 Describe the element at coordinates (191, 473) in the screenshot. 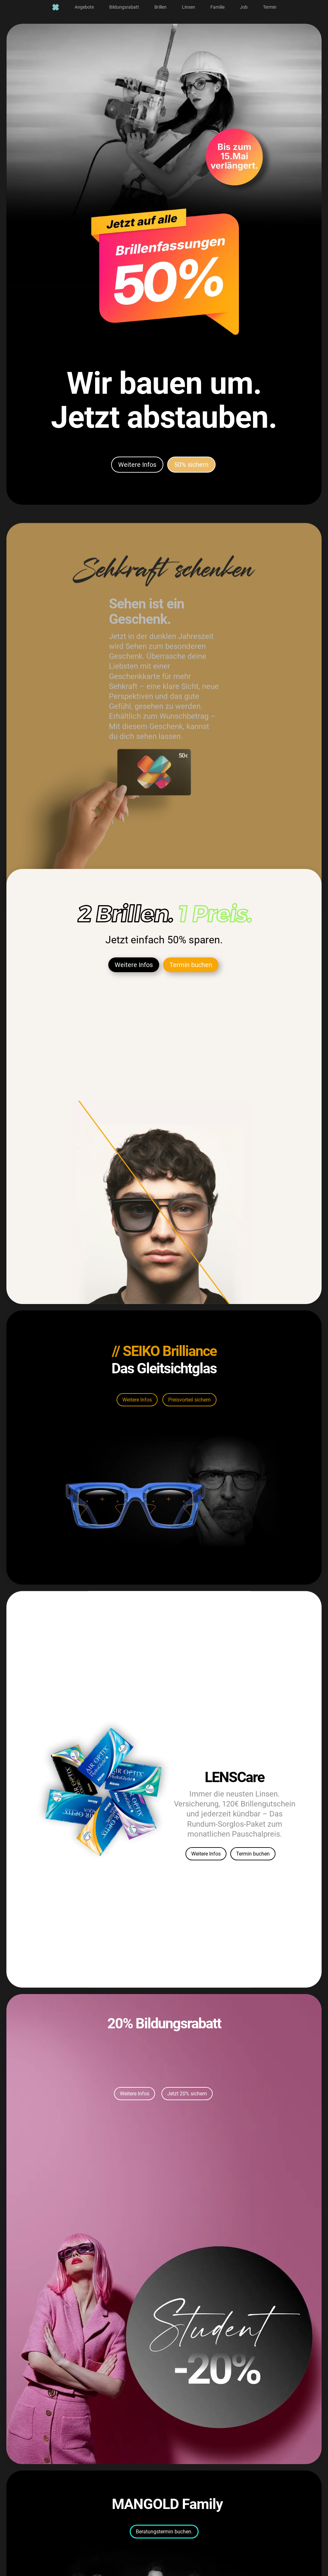

I see `50% sichern` at that location.